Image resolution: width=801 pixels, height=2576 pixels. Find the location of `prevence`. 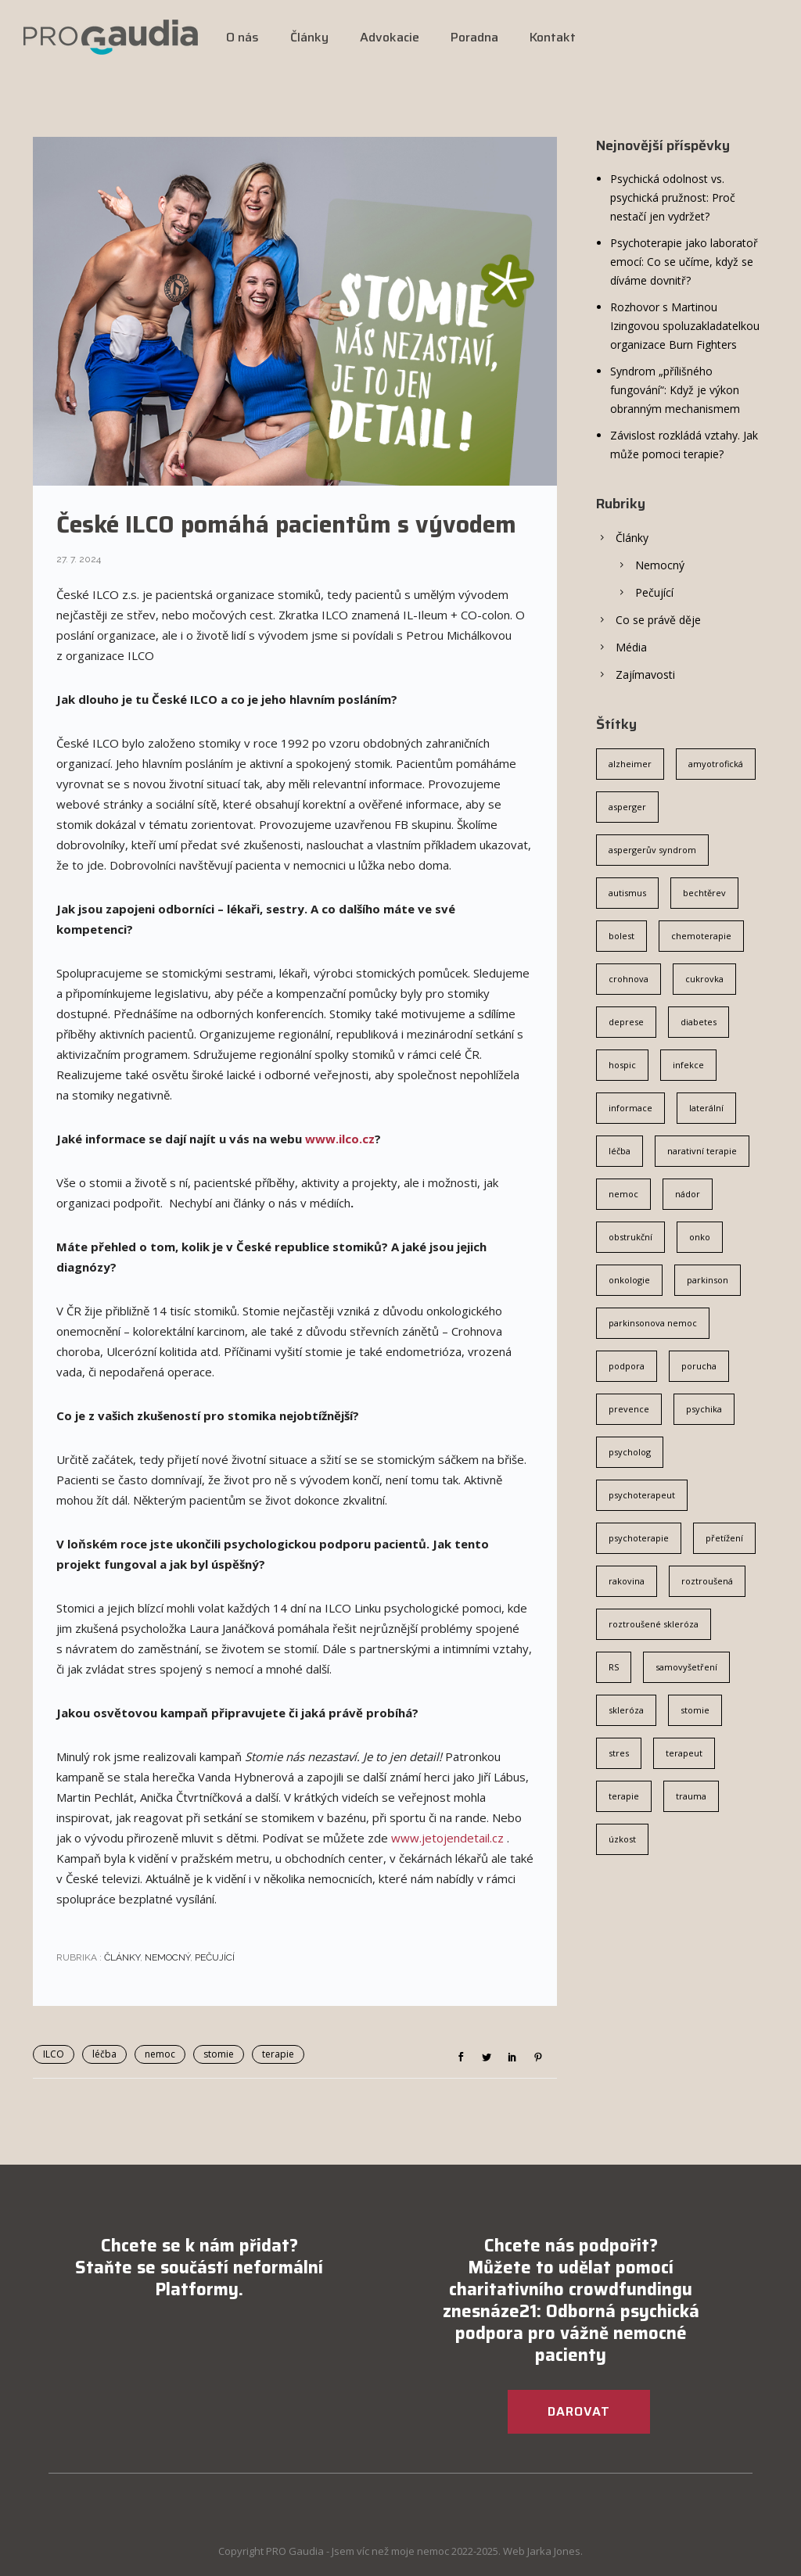

prevence is located at coordinates (629, 1409).